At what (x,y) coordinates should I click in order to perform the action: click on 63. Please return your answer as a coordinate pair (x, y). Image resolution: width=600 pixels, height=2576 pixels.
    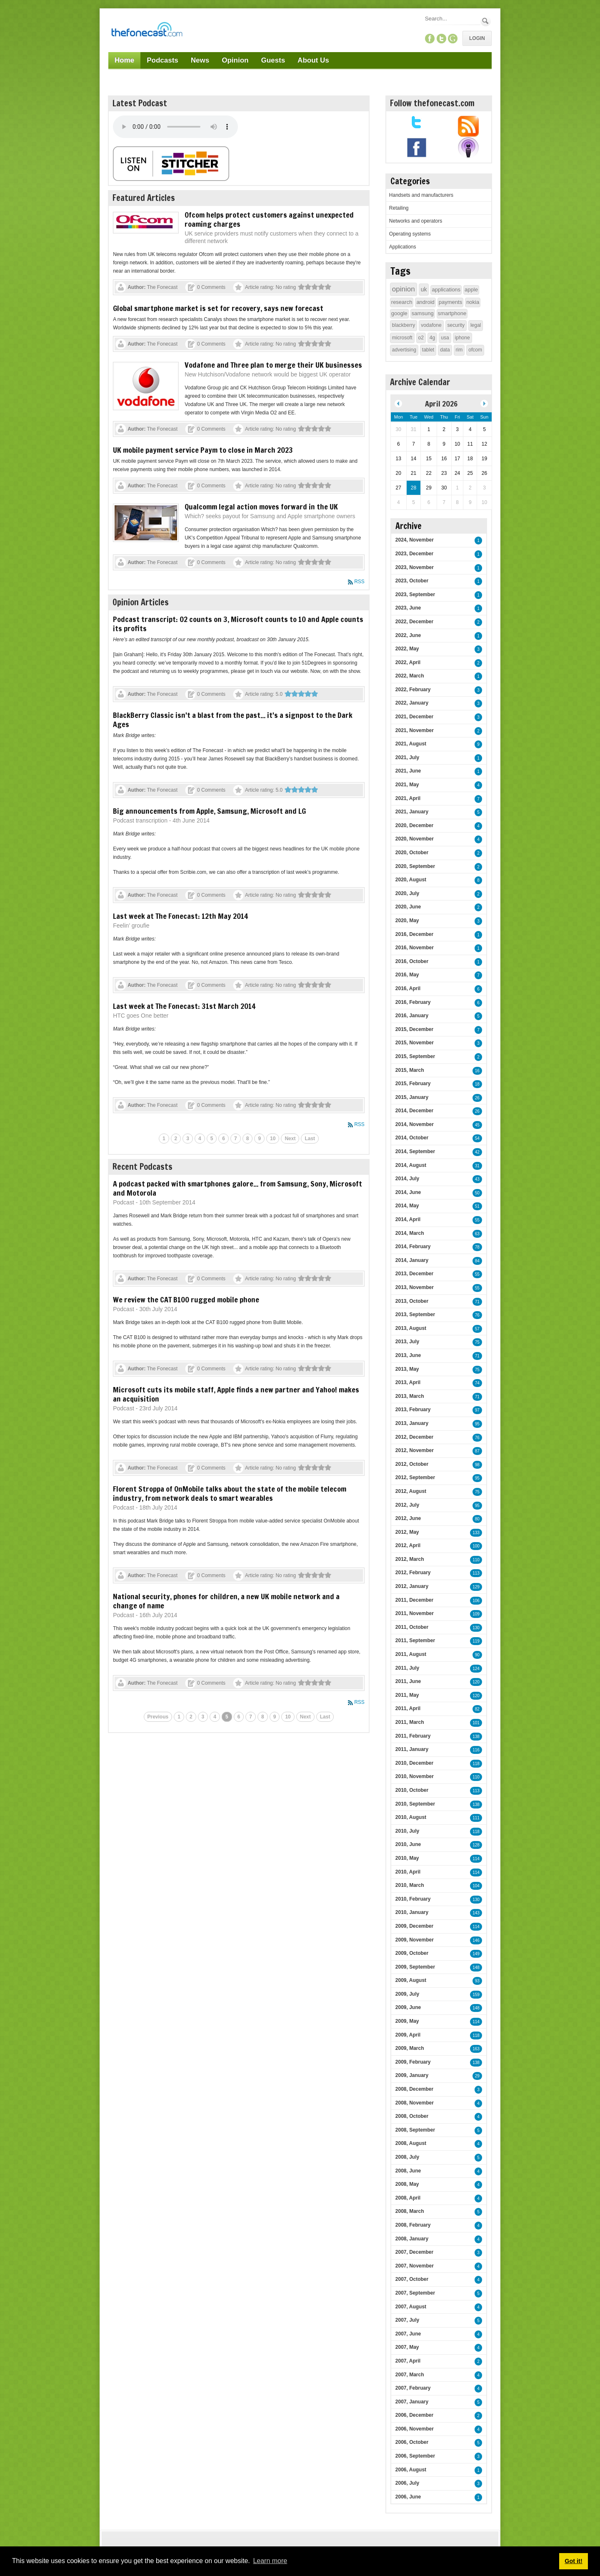
    Looking at the image, I should click on (477, 1234).